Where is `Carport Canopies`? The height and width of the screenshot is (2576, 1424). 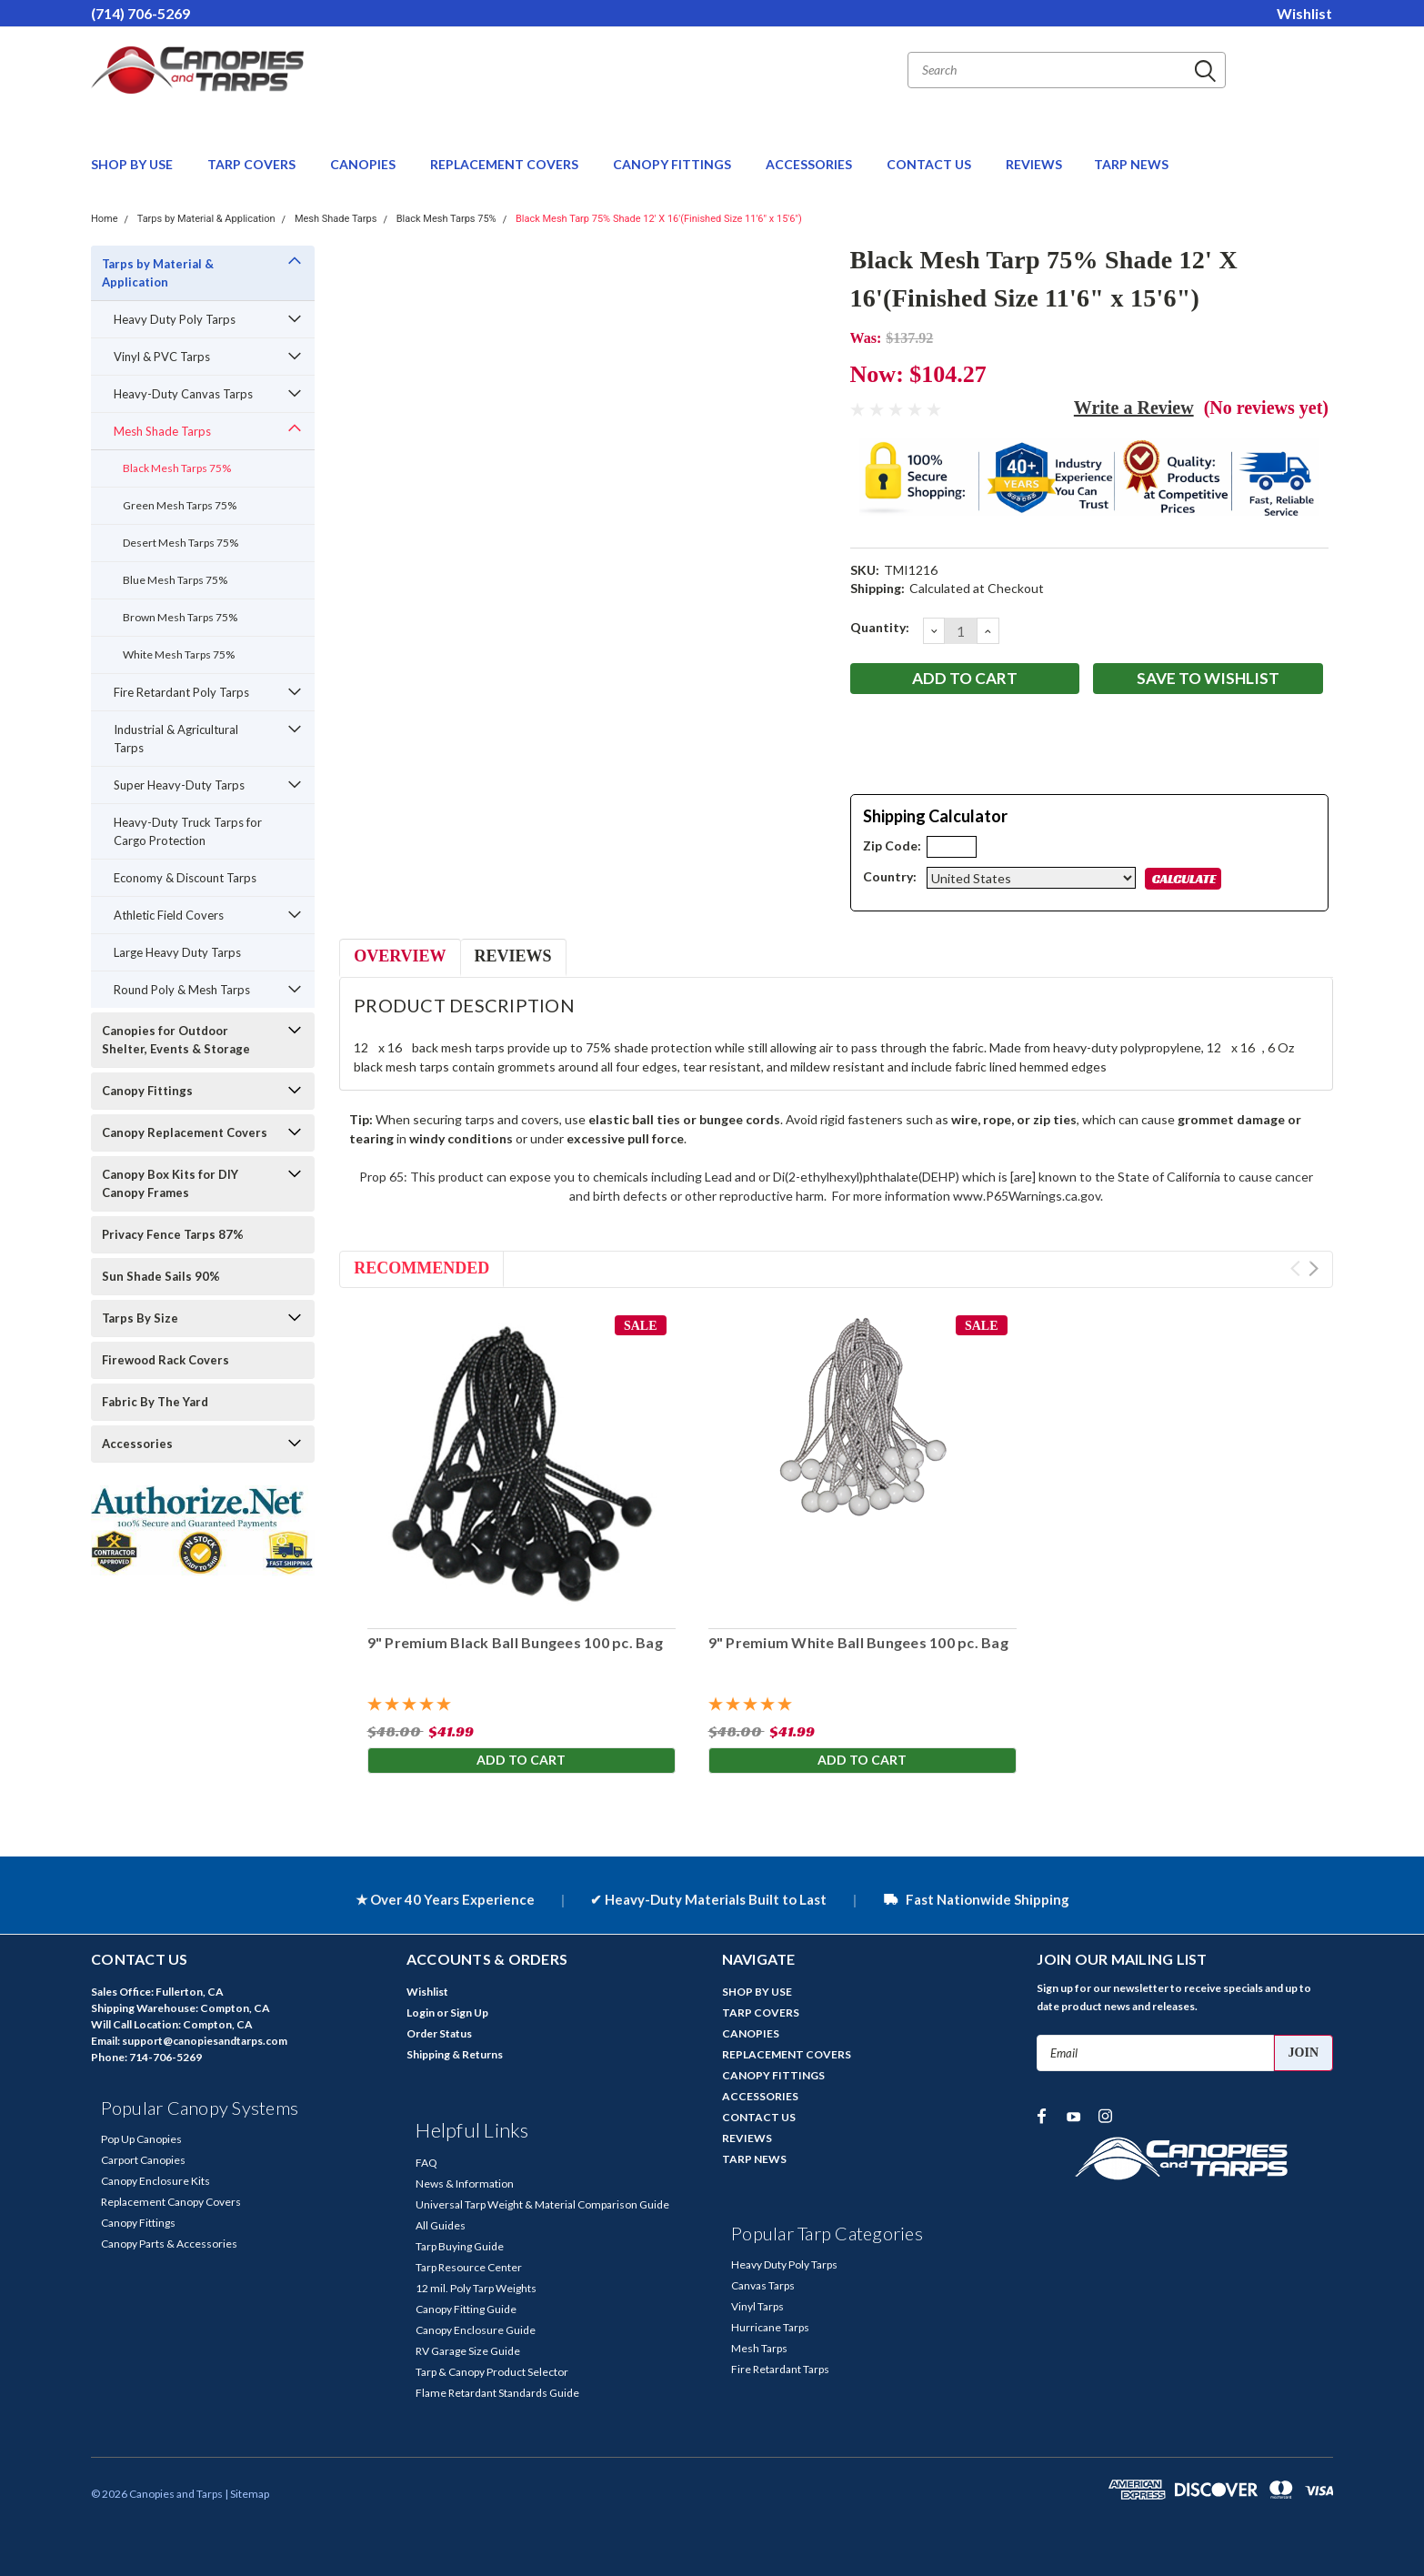
Carport Canopies is located at coordinates (143, 2160).